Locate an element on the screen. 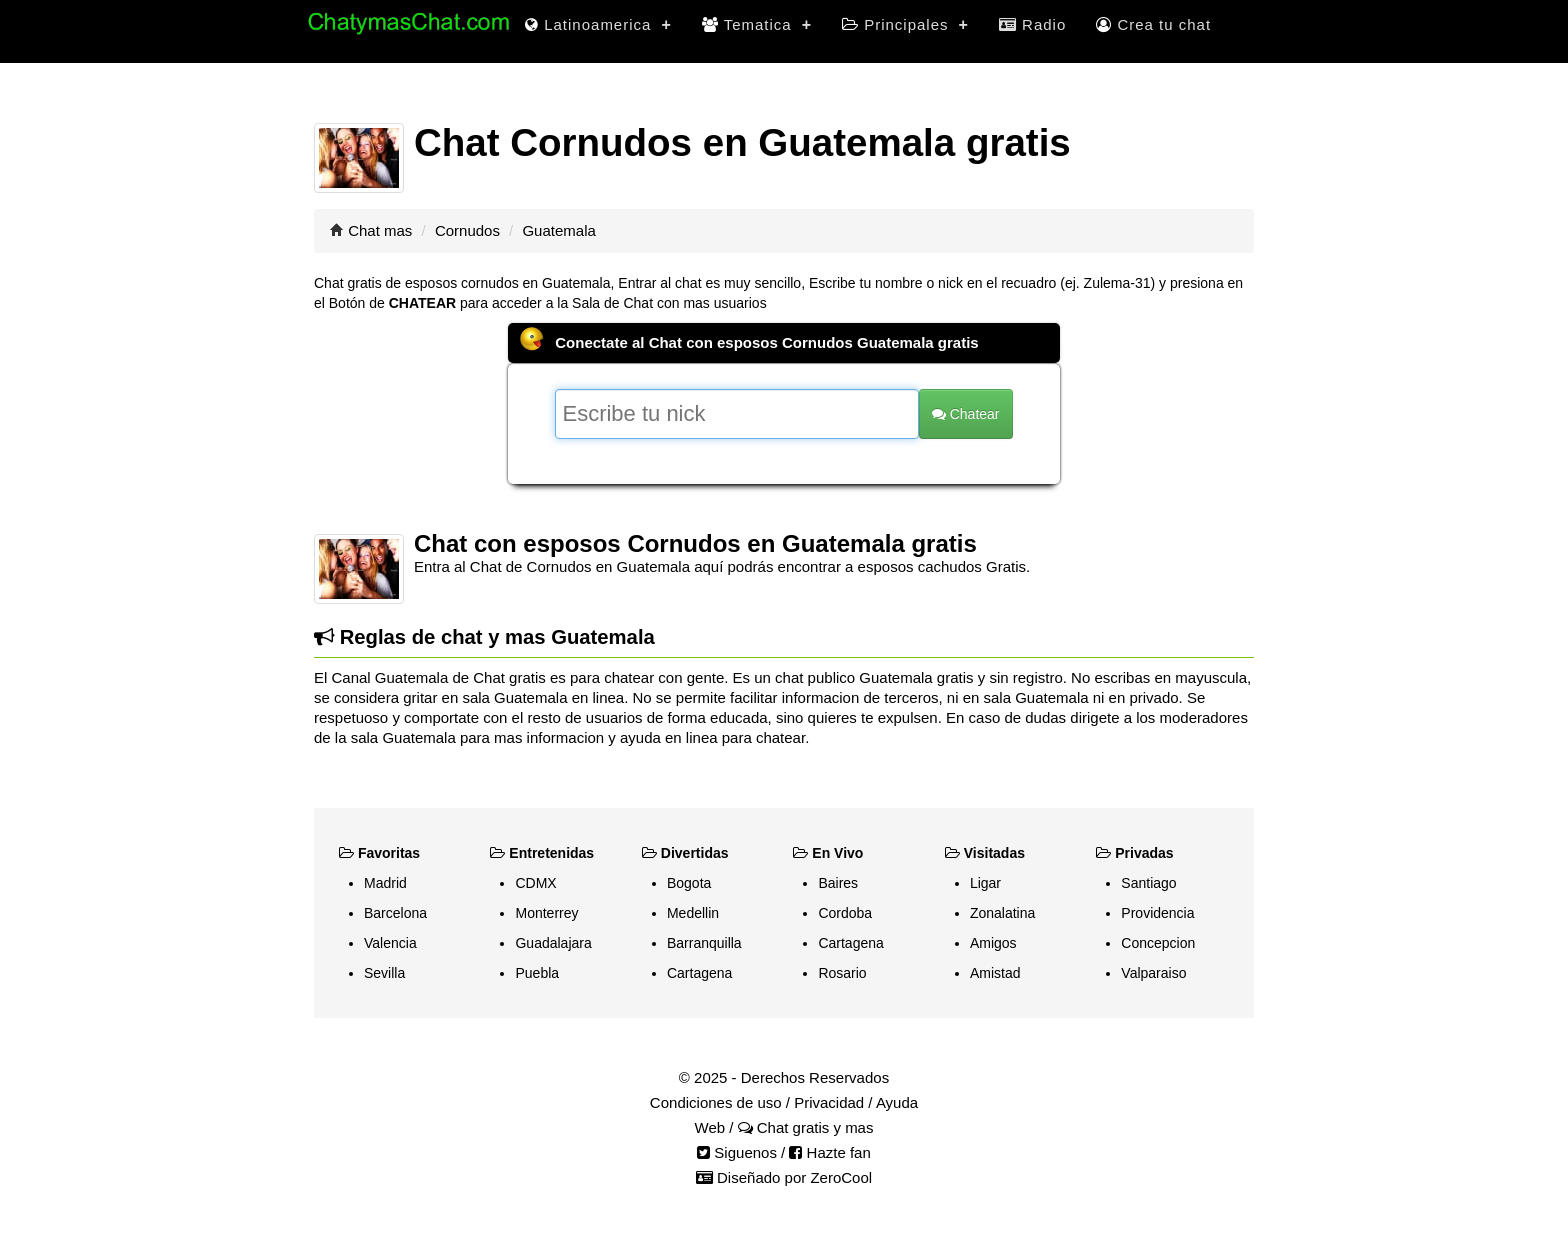 Image resolution: width=1568 pixels, height=1233 pixels. Cornudos is located at coordinates (467, 230).